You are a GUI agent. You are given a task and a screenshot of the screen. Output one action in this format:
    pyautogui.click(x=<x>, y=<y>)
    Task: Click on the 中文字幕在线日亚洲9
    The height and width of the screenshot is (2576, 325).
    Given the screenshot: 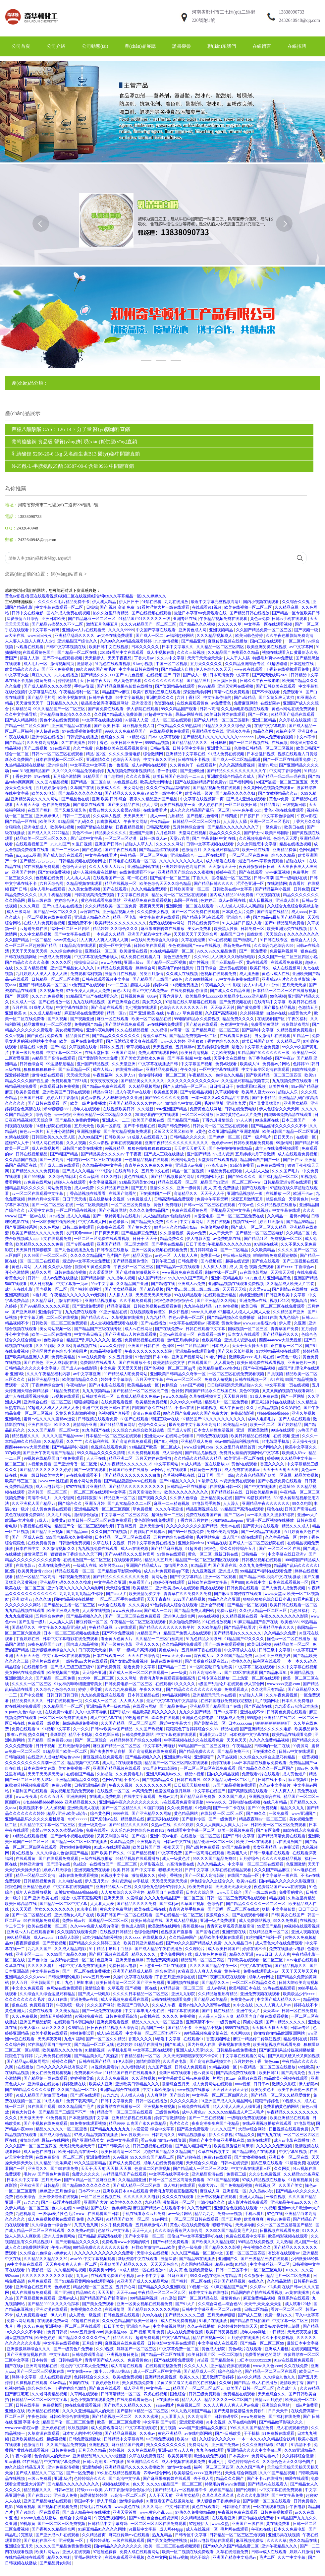 What is the action you would take?
    pyautogui.click(x=287, y=1554)
    